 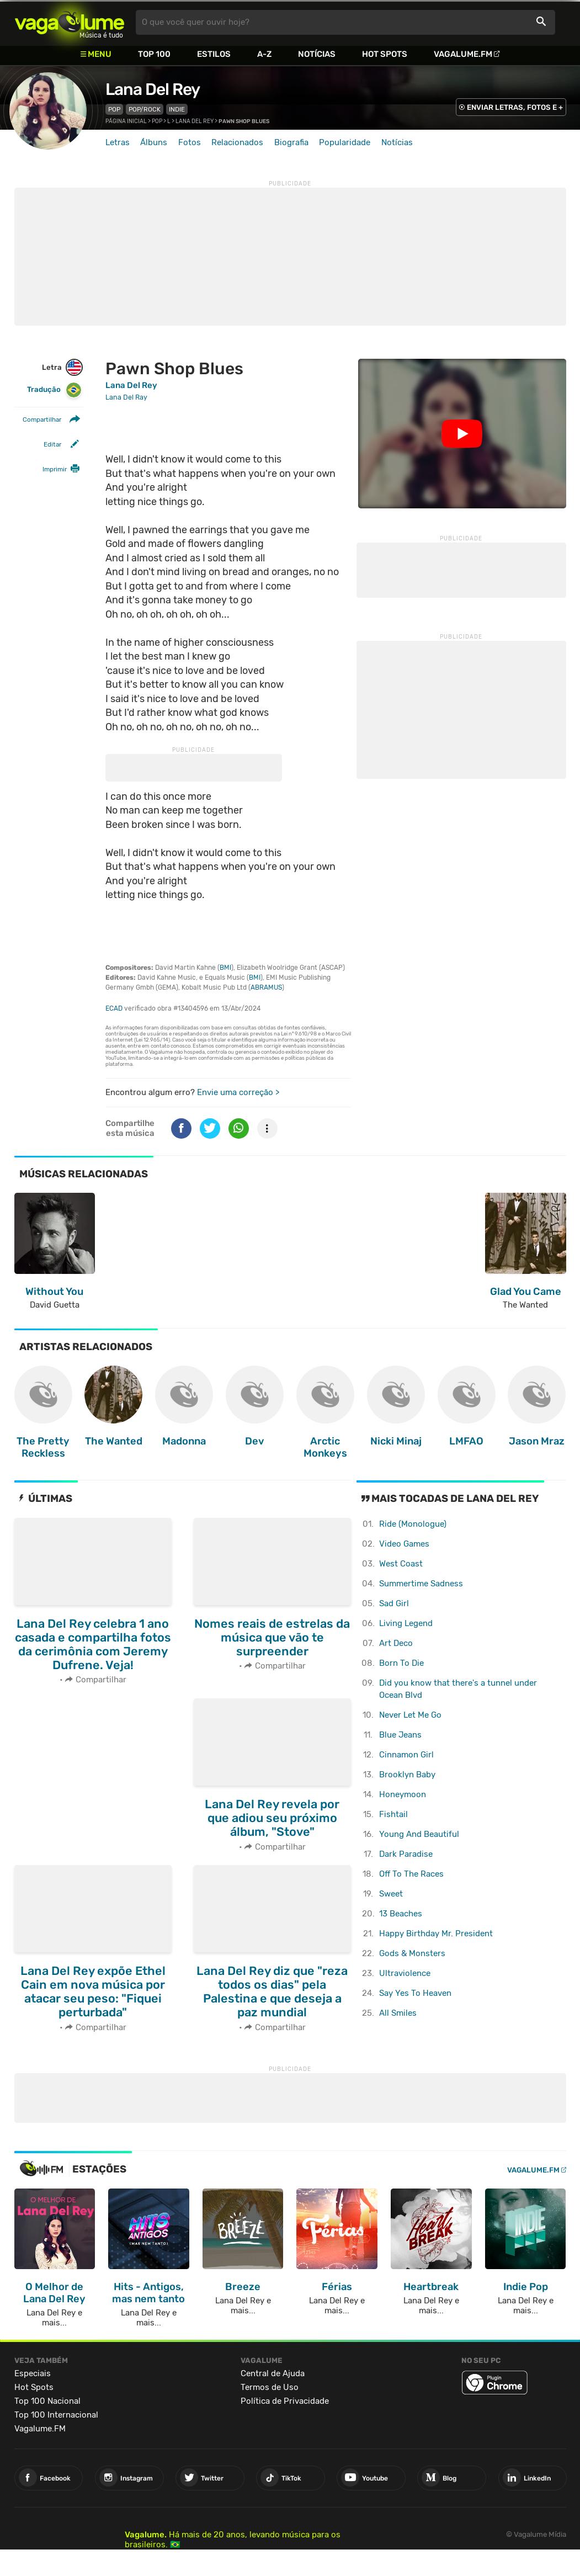 What do you see at coordinates (384, 54) in the screenshot?
I see `Hot Spots` at bounding box center [384, 54].